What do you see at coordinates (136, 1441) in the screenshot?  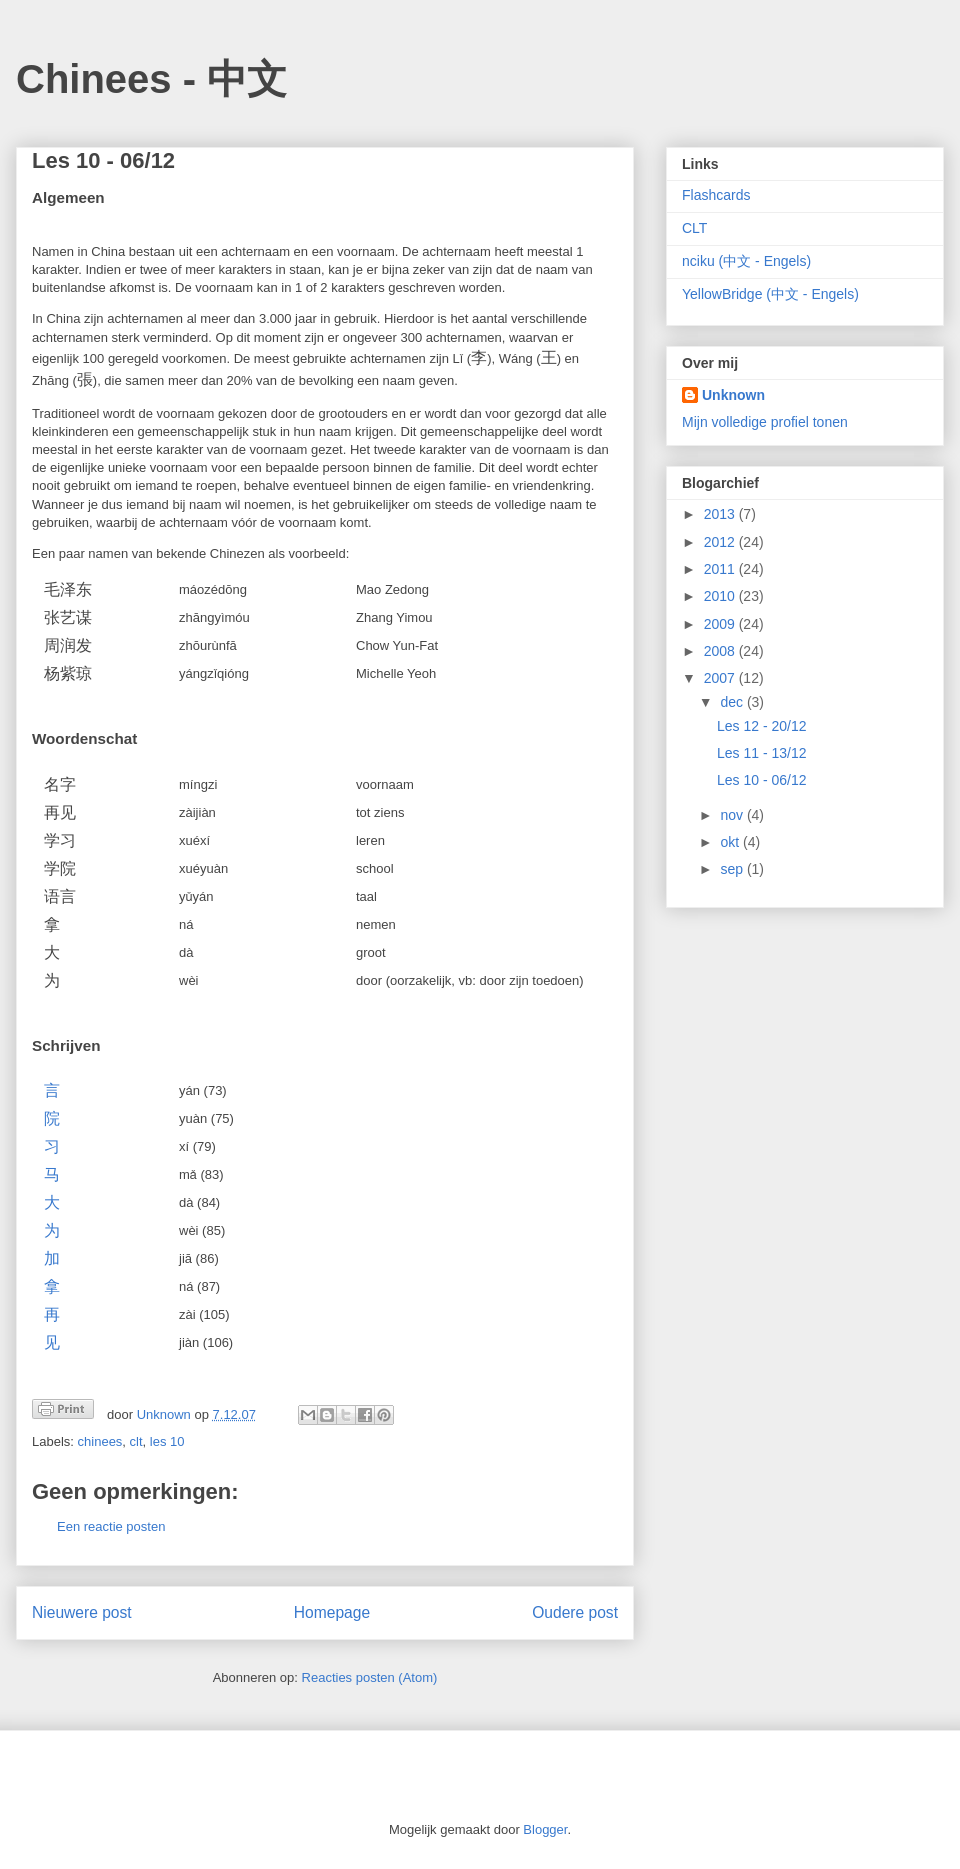 I see `clt` at bounding box center [136, 1441].